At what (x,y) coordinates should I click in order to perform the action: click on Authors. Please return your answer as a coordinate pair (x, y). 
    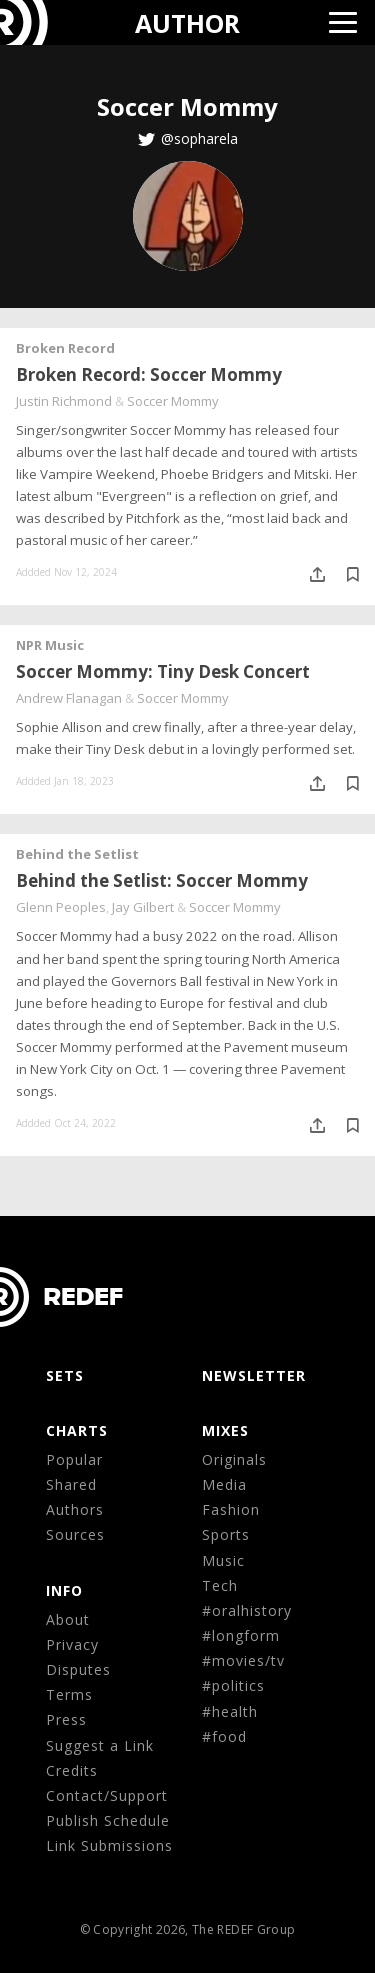
    Looking at the image, I should click on (75, 1509).